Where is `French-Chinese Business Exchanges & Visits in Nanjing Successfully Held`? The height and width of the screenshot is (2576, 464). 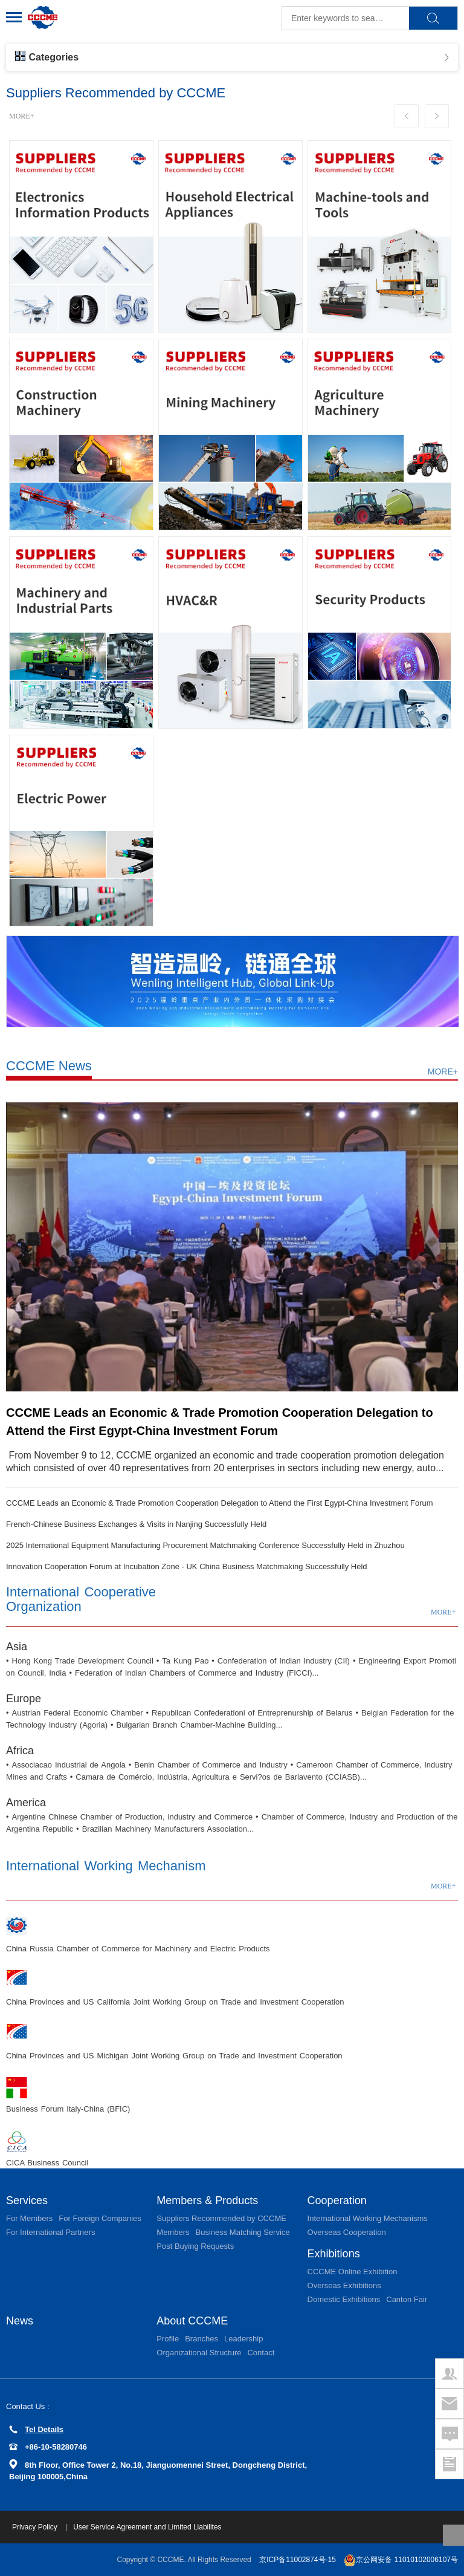 French-Chinese Business Exchanges & Visits in Nanjing Successfully Held is located at coordinates (136, 1524).